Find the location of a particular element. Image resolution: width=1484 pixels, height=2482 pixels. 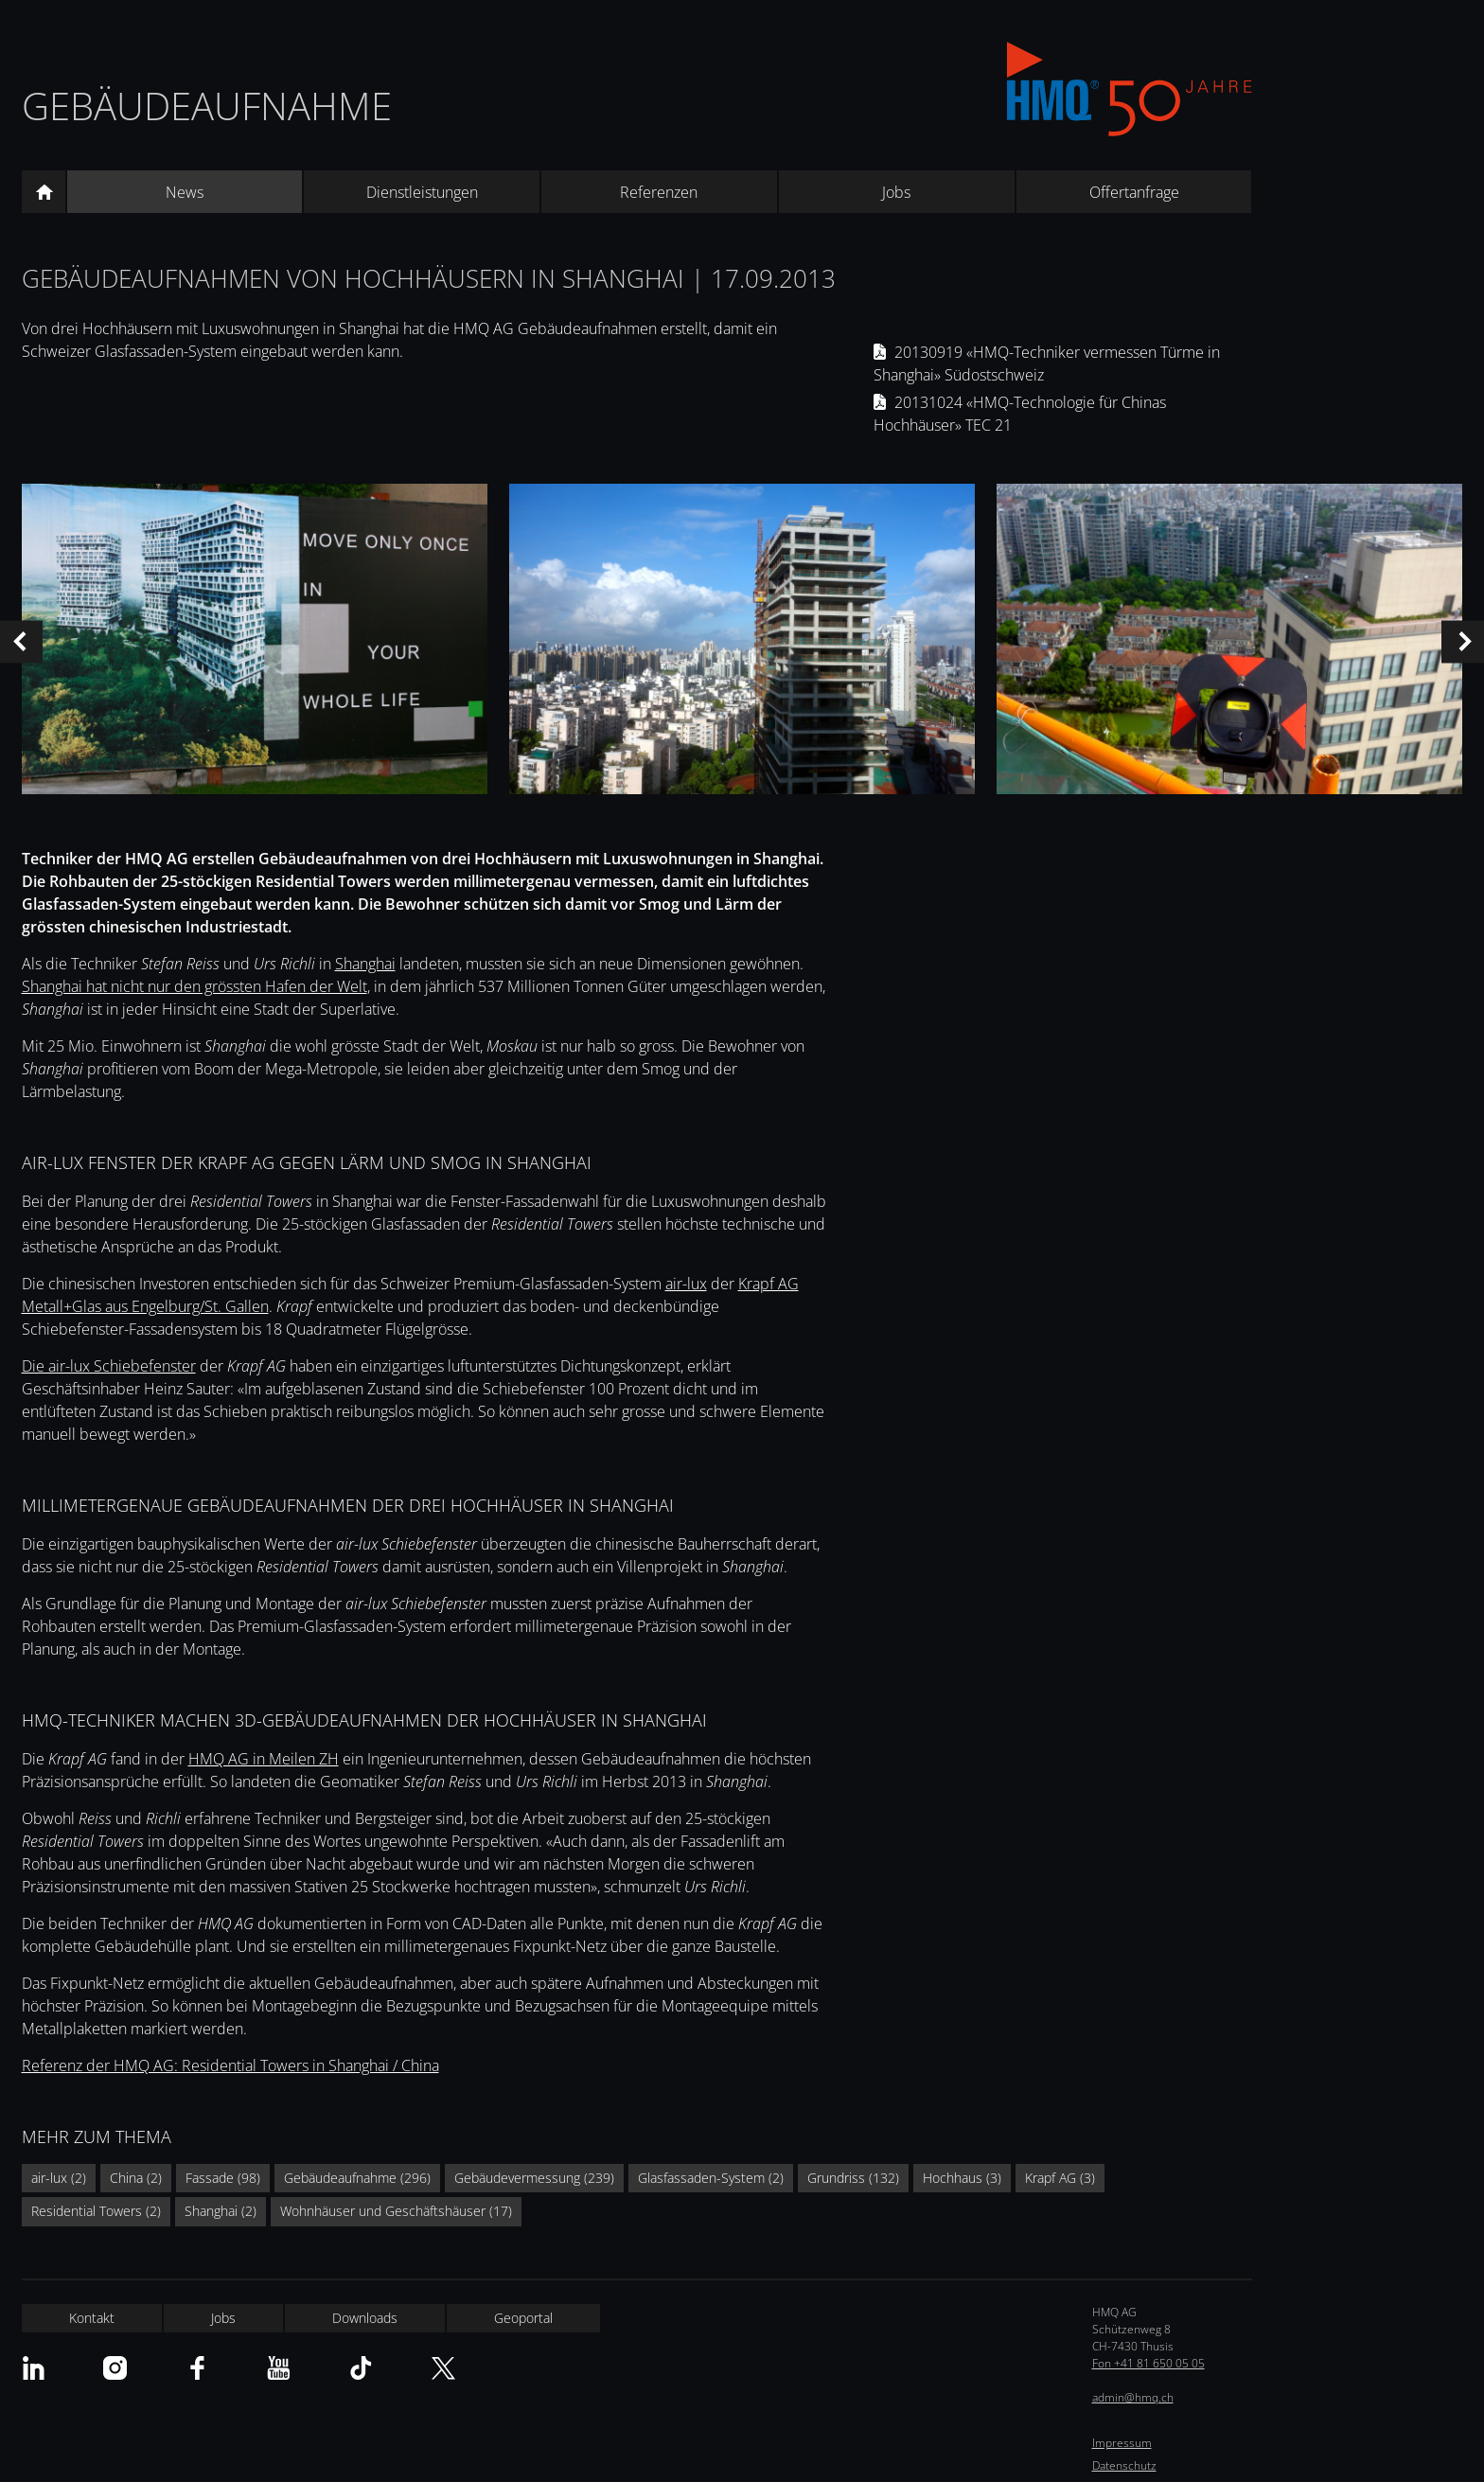

air-lux (2) is located at coordinates (58, 2178).